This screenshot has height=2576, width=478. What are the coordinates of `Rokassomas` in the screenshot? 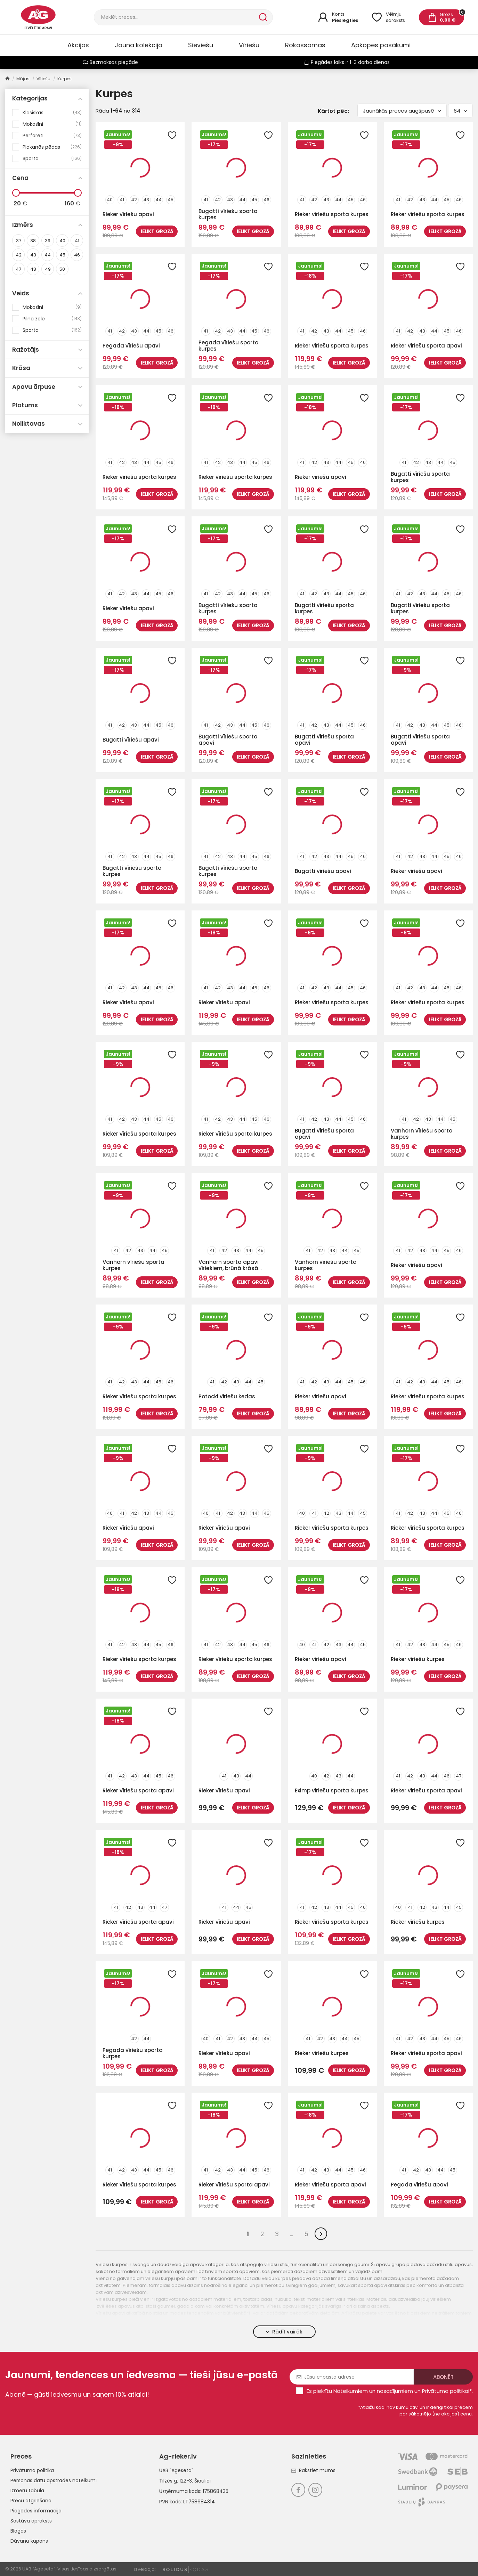 It's located at (305, 45).